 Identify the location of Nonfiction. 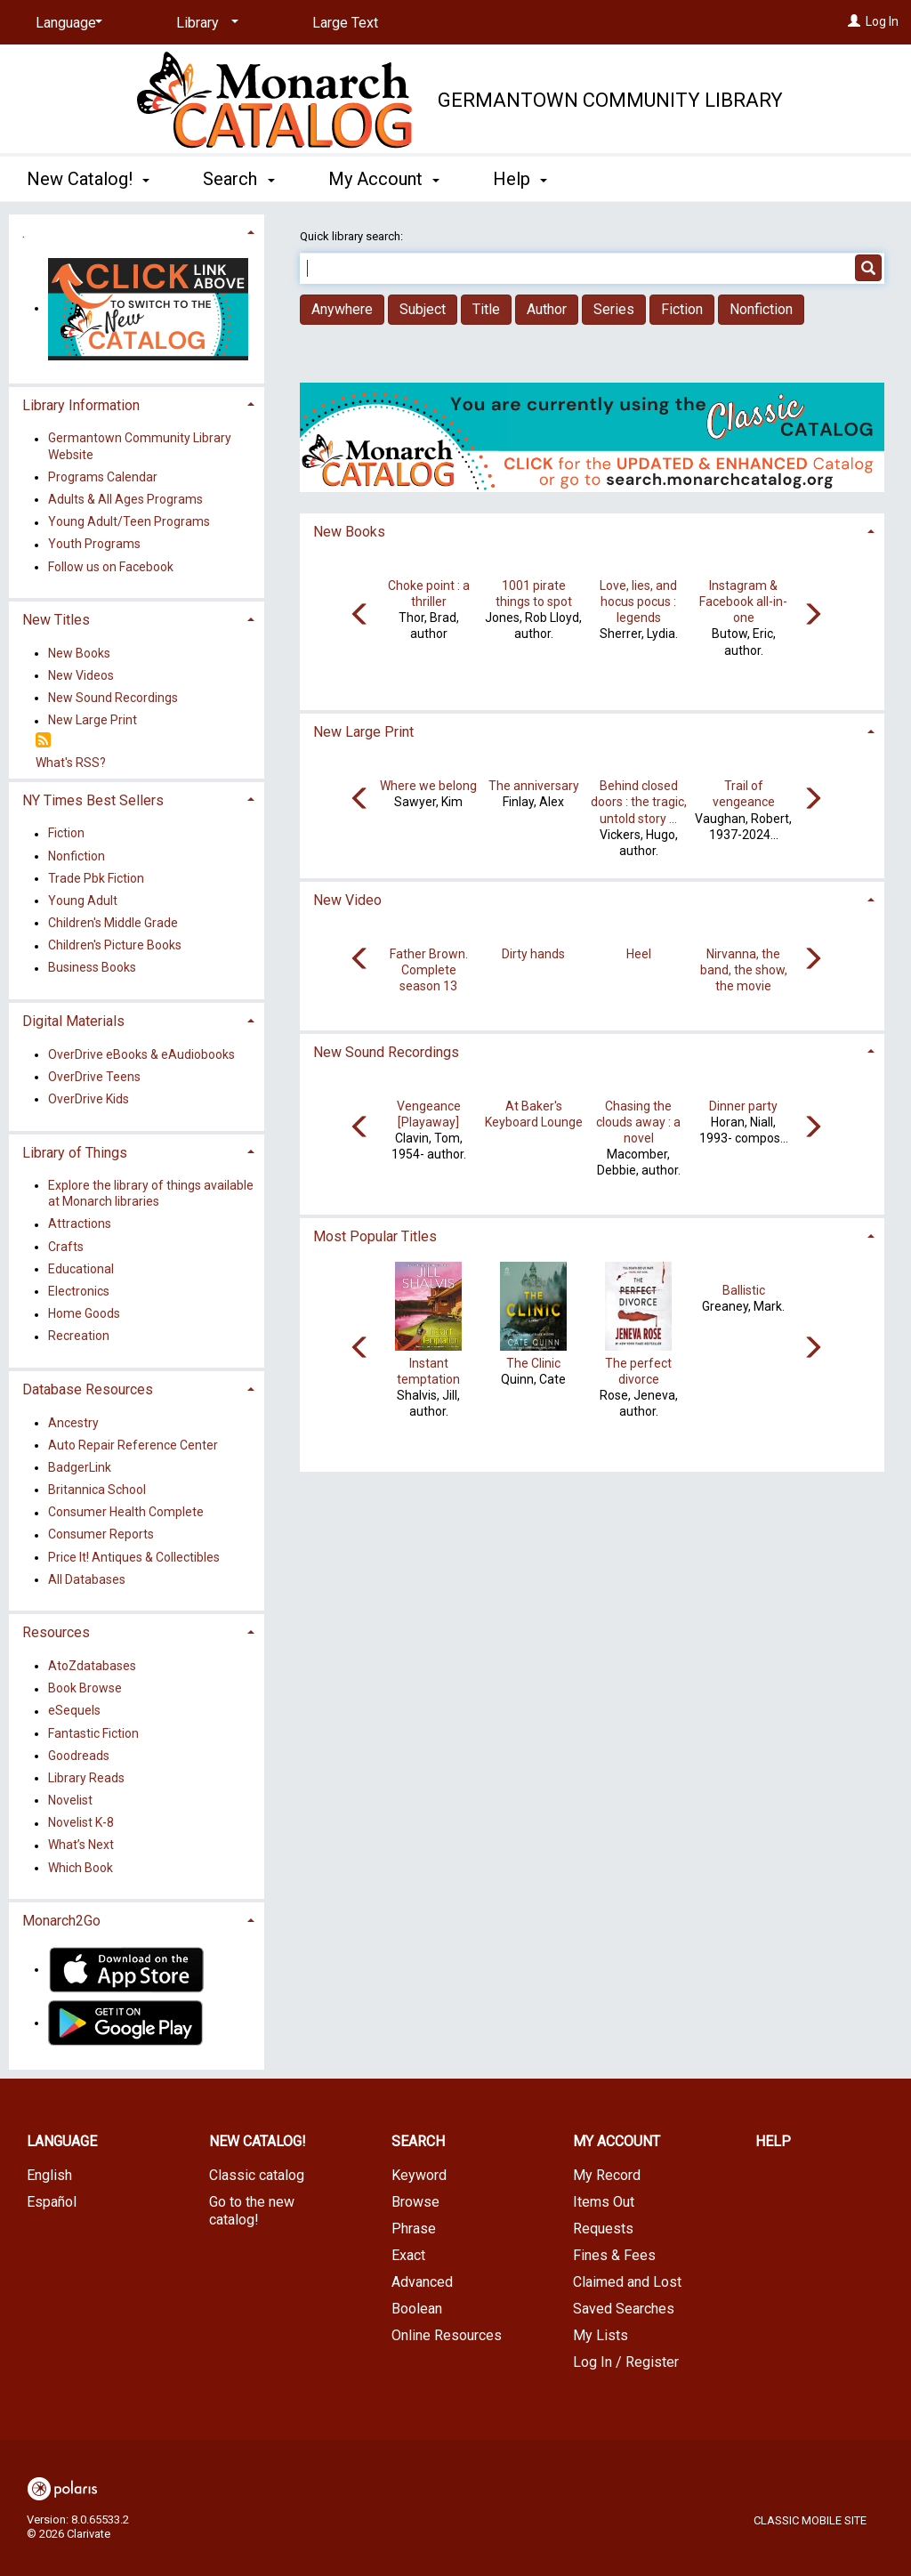
(761, 309).